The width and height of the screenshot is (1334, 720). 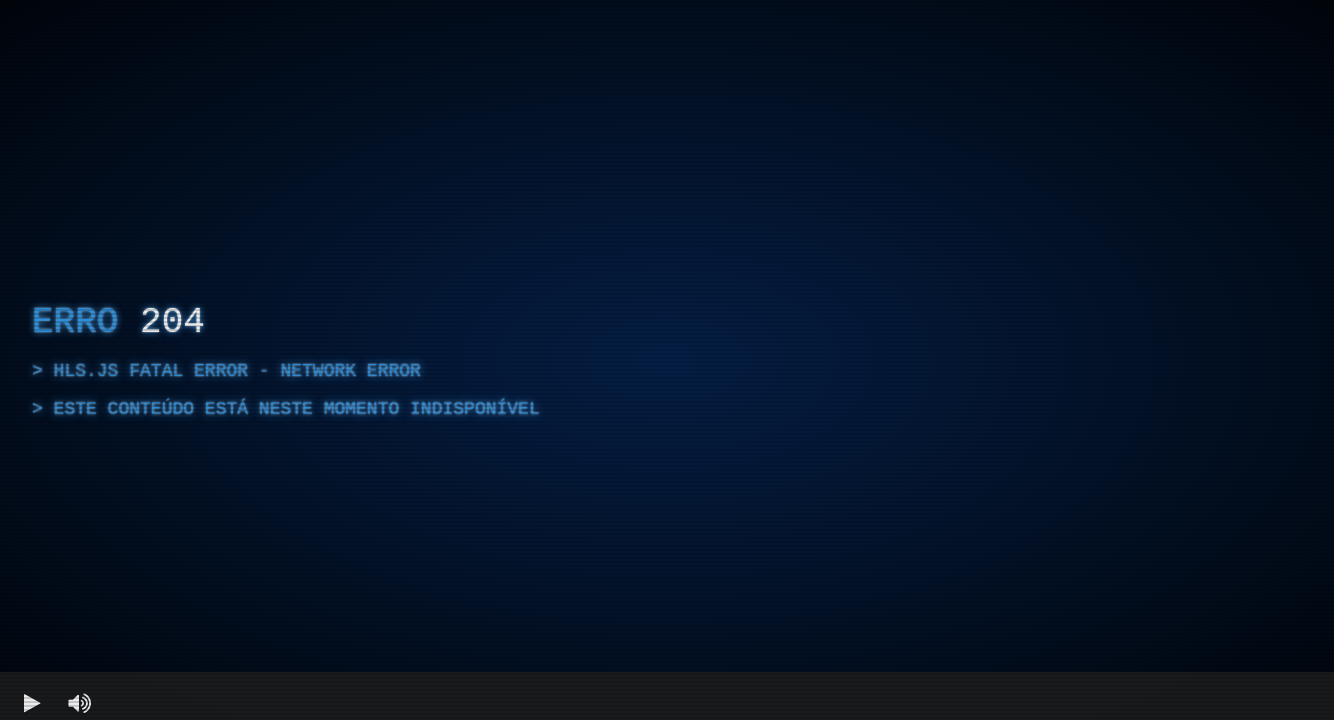 What do you see at coordinates (667, 360) in the screenshot?
I see `[region]` at bounding box center [667, 360].